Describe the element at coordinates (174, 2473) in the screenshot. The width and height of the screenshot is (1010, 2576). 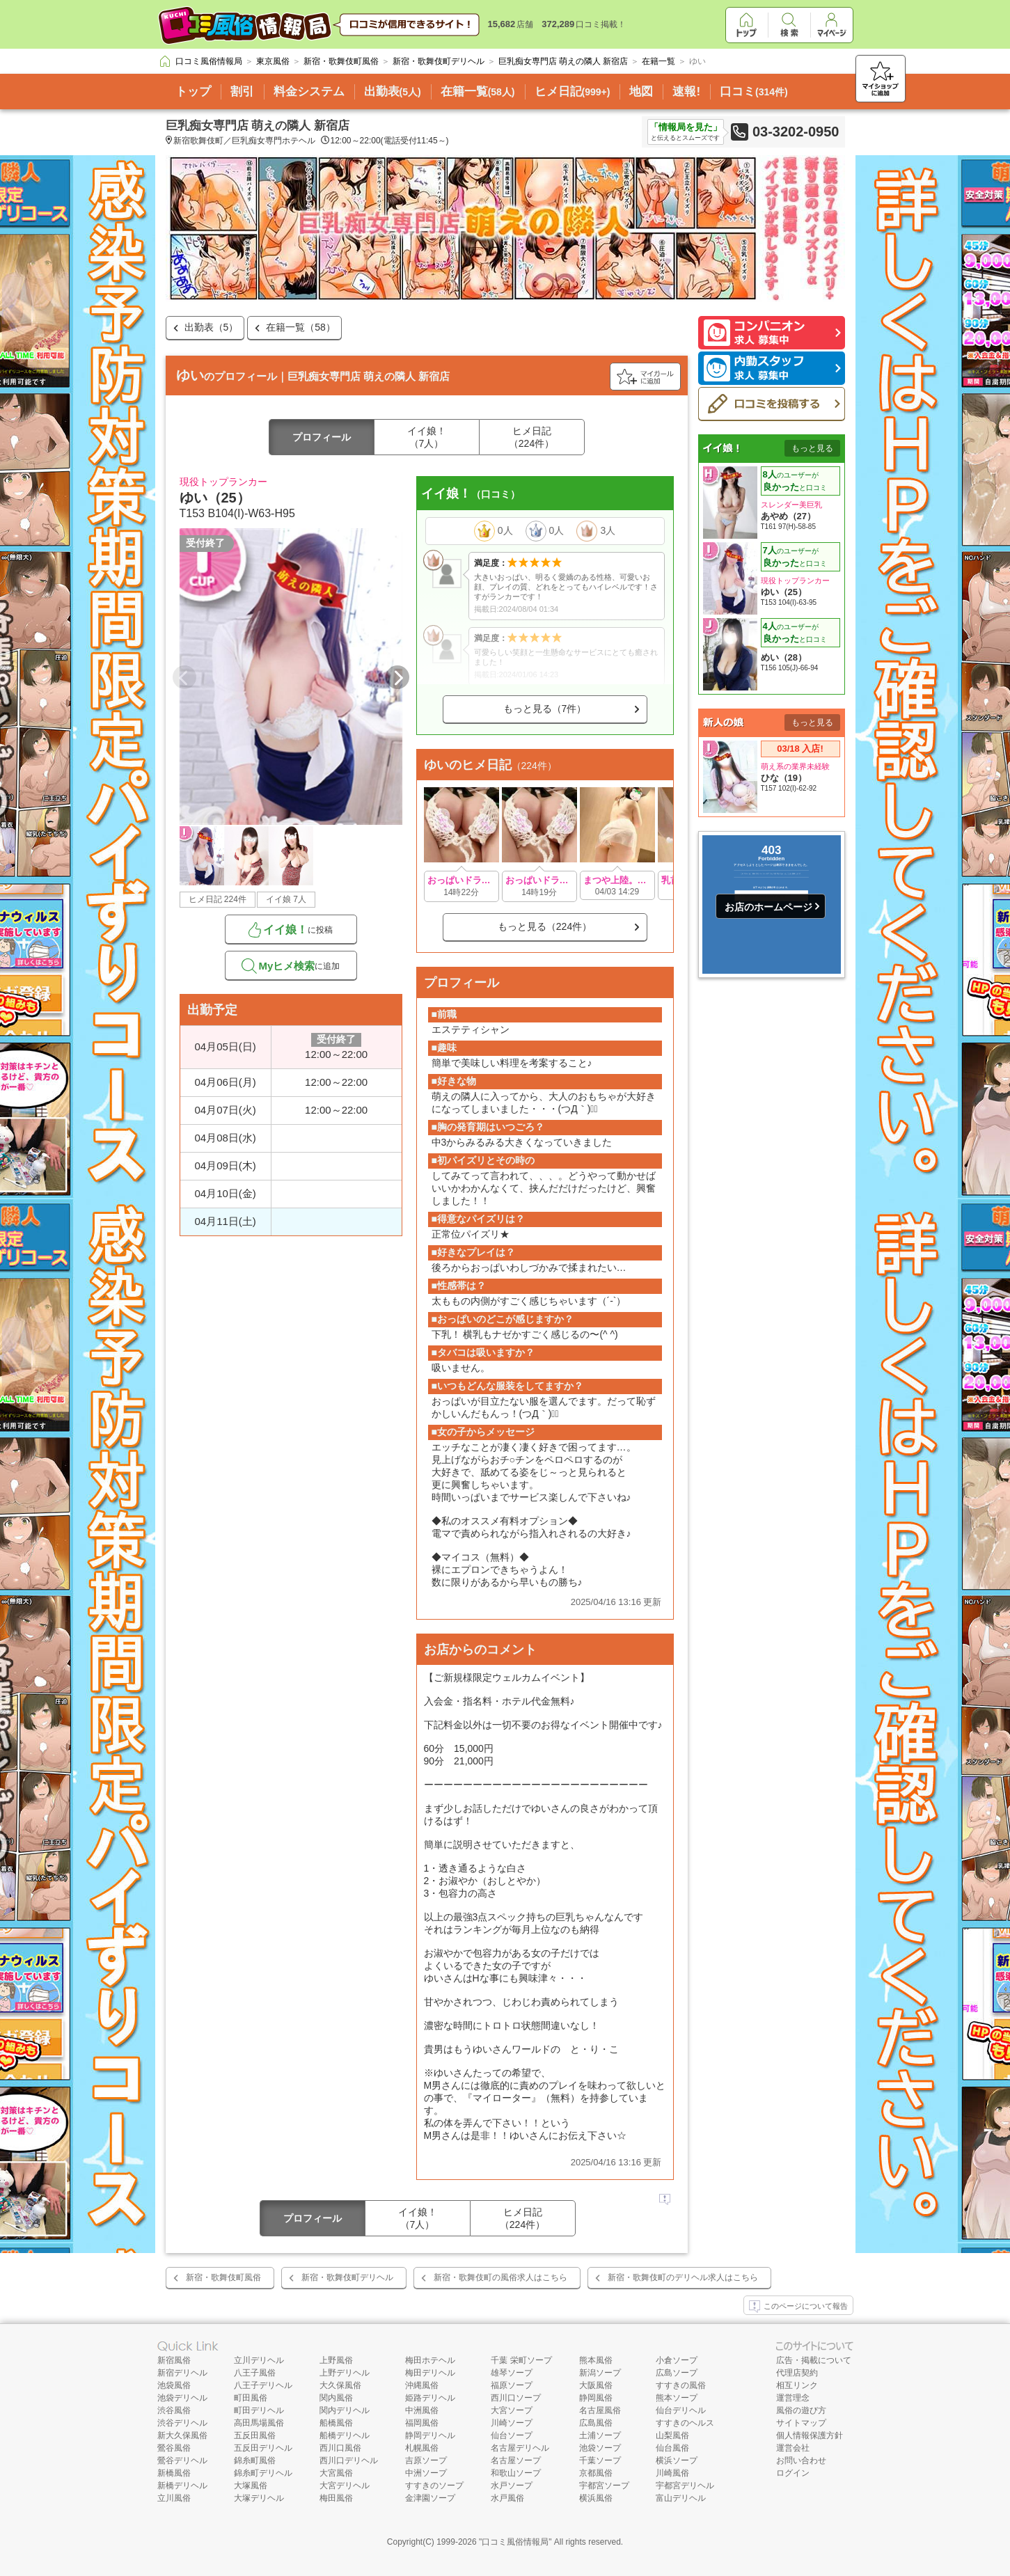
I see `新橋風俗` at that location.